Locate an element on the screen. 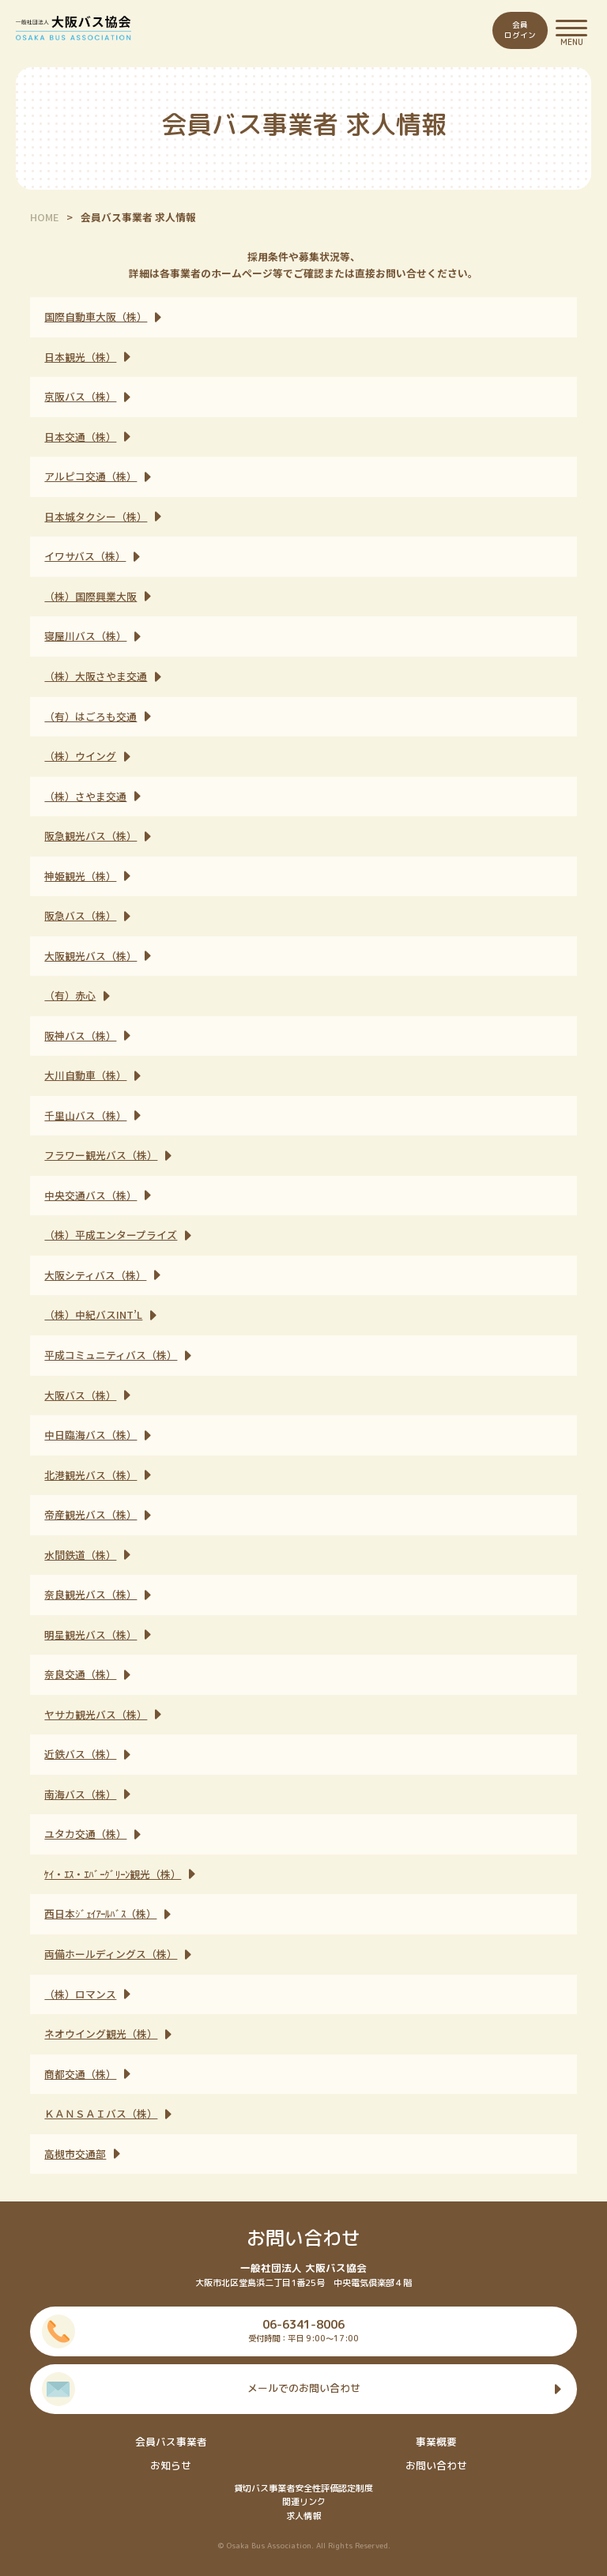 The height and width of the screenshot is (2576, 607). （有）はごろも交通 is located at coordinates (90, 716).